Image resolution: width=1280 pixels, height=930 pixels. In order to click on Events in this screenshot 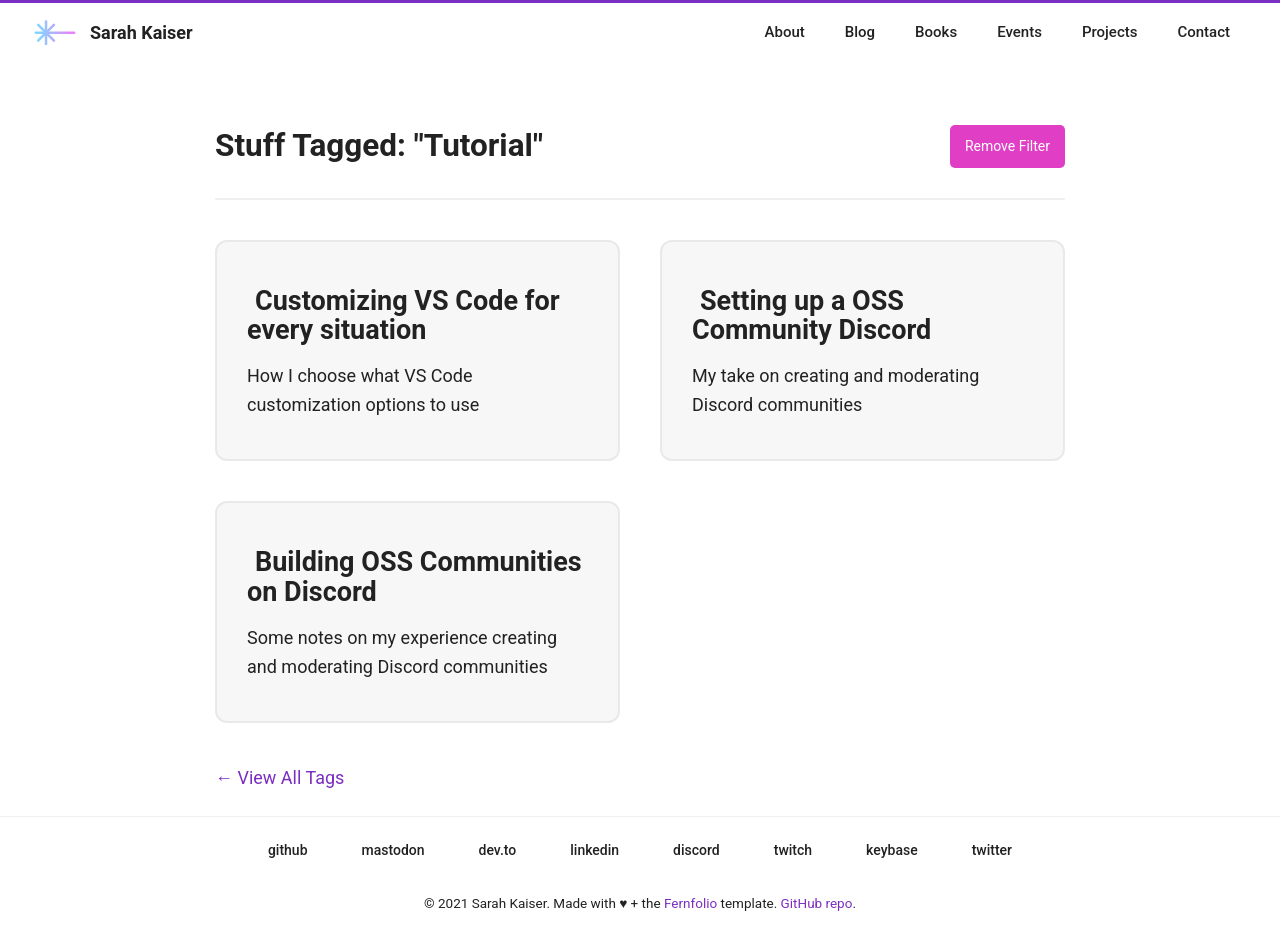, I will do `click(1019, 32)`.